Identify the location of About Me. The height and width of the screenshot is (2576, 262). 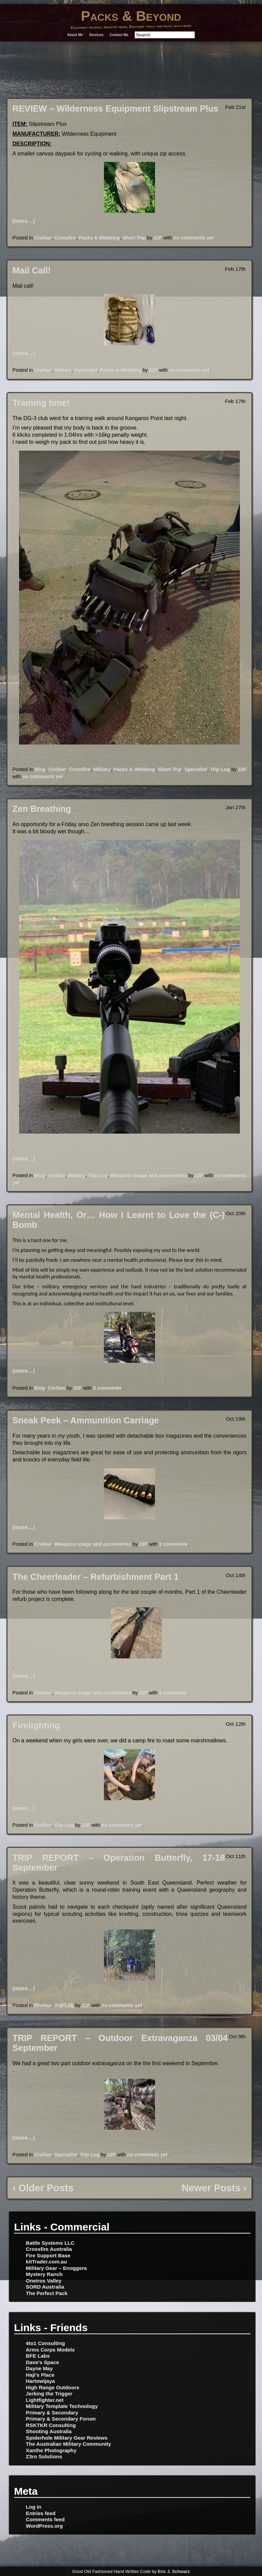
(75, 35).